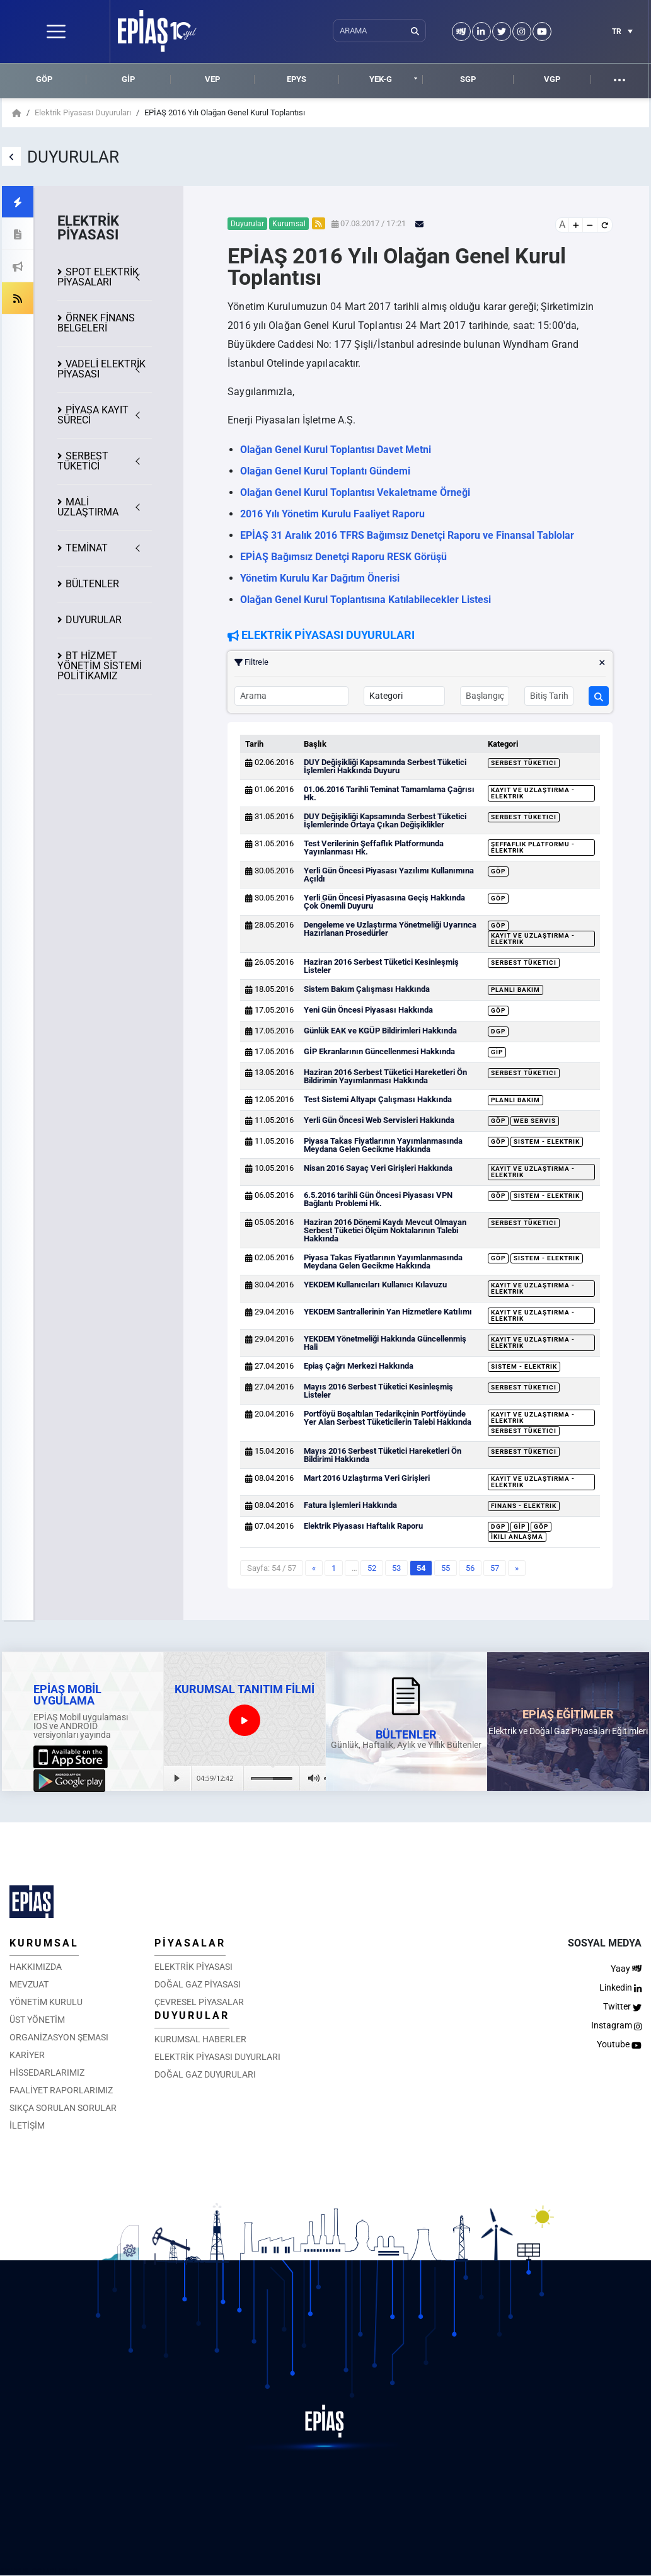 The height and width of the screenshot is (2576, 651). What do you see at coordinates (470, 1568) in the screenshot?
I see `56` at bounding box center [470, 1568].